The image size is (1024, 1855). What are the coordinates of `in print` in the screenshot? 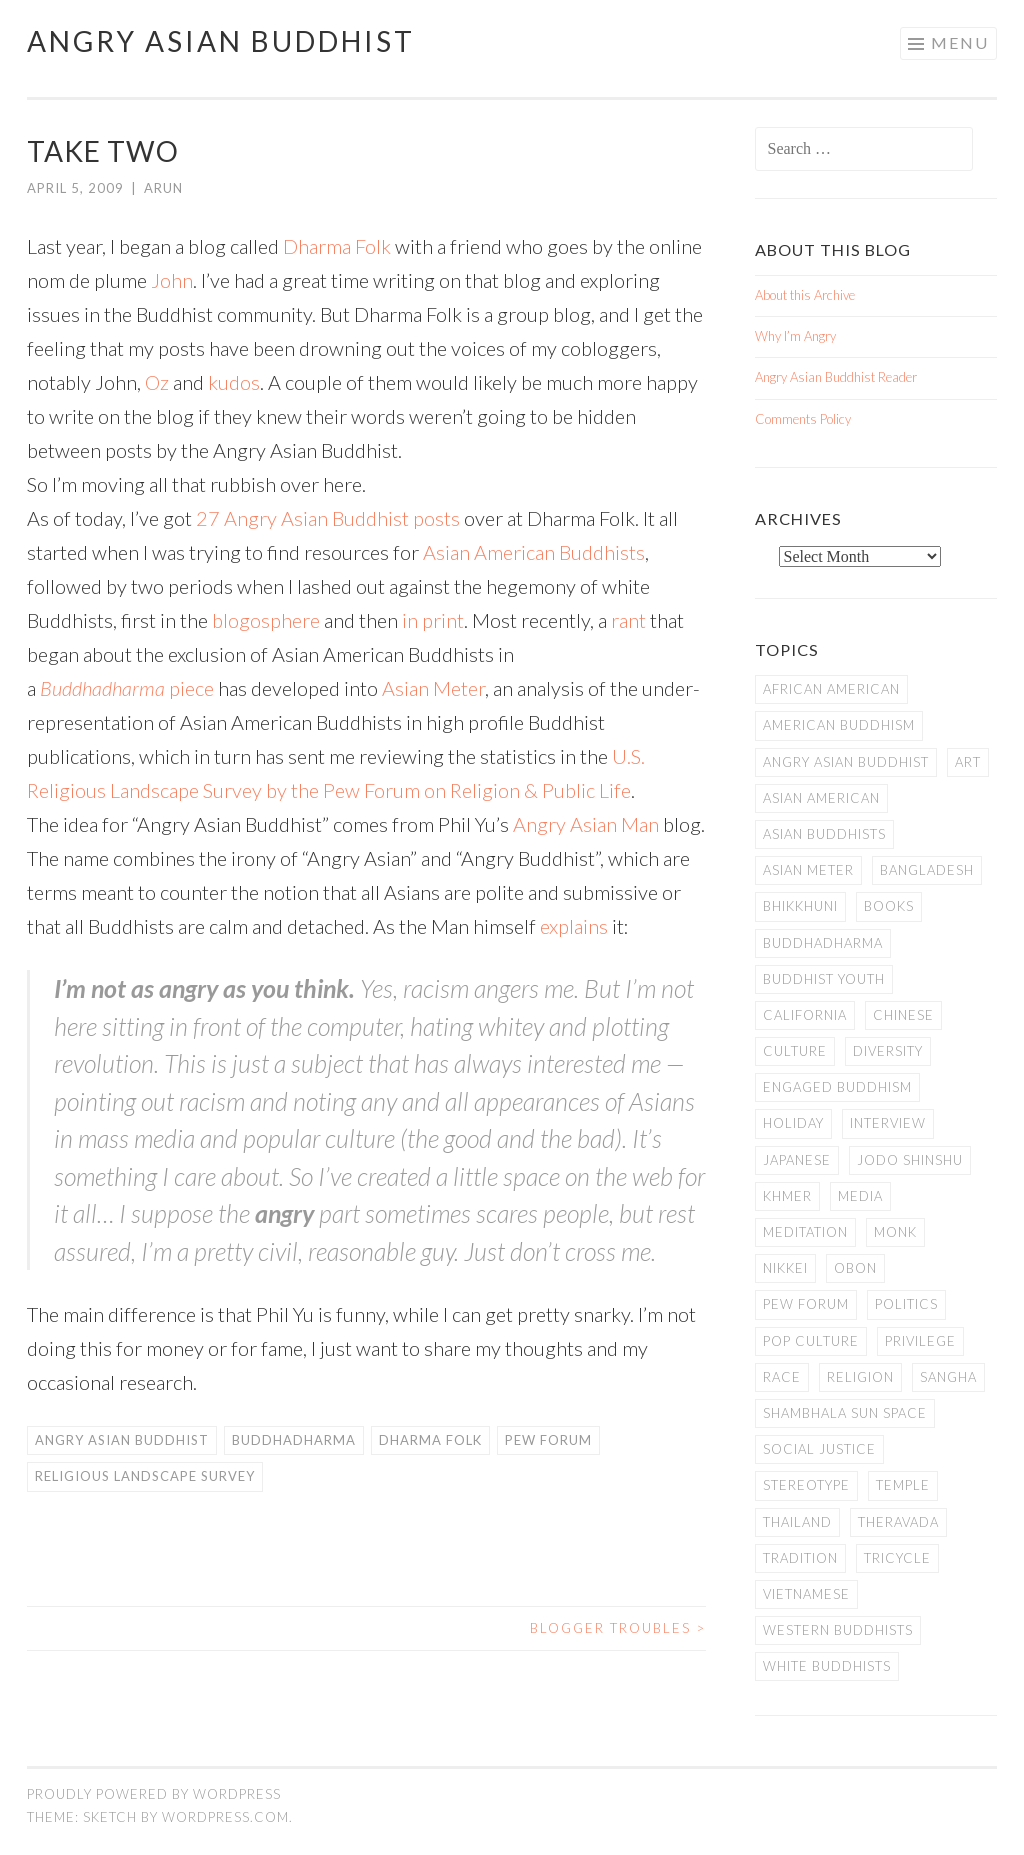 It's located at (433, 620).